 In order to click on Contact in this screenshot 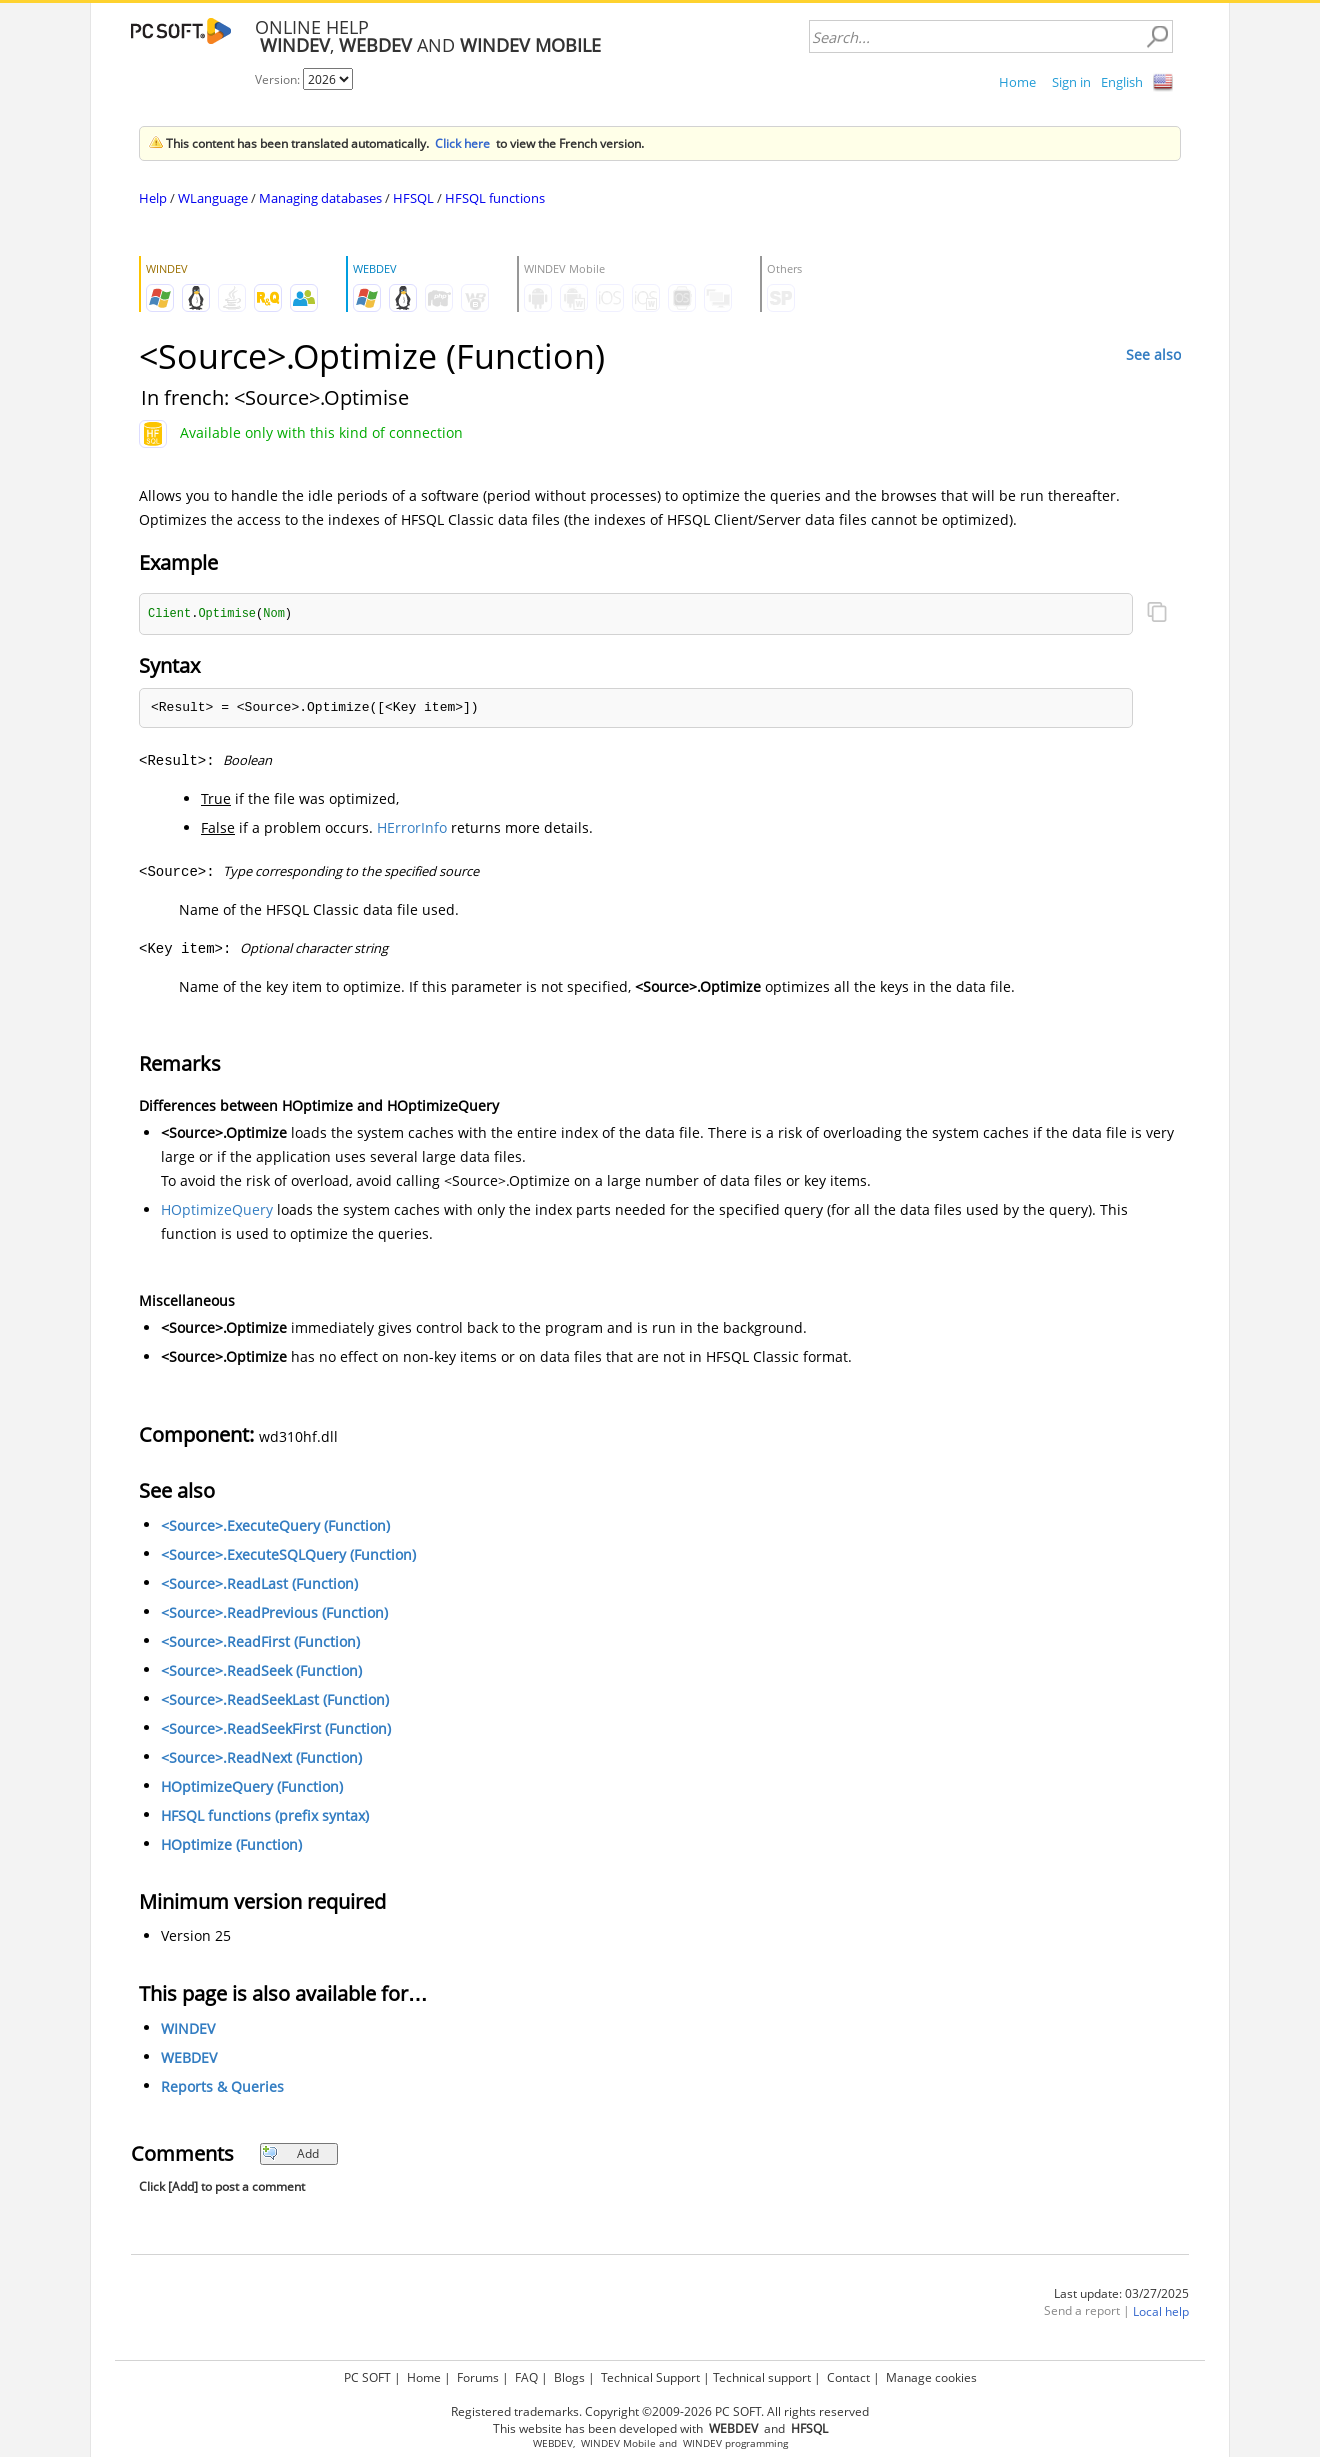, I will do `click(848, 2377)`.